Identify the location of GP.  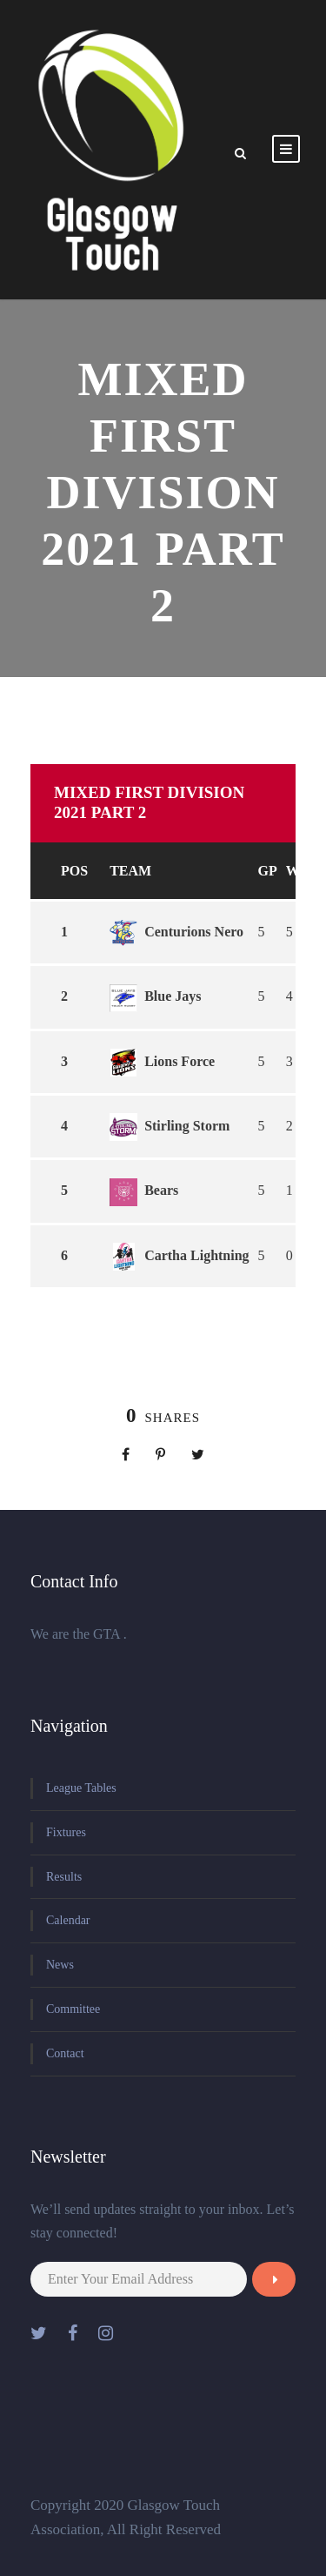
(267, 870).